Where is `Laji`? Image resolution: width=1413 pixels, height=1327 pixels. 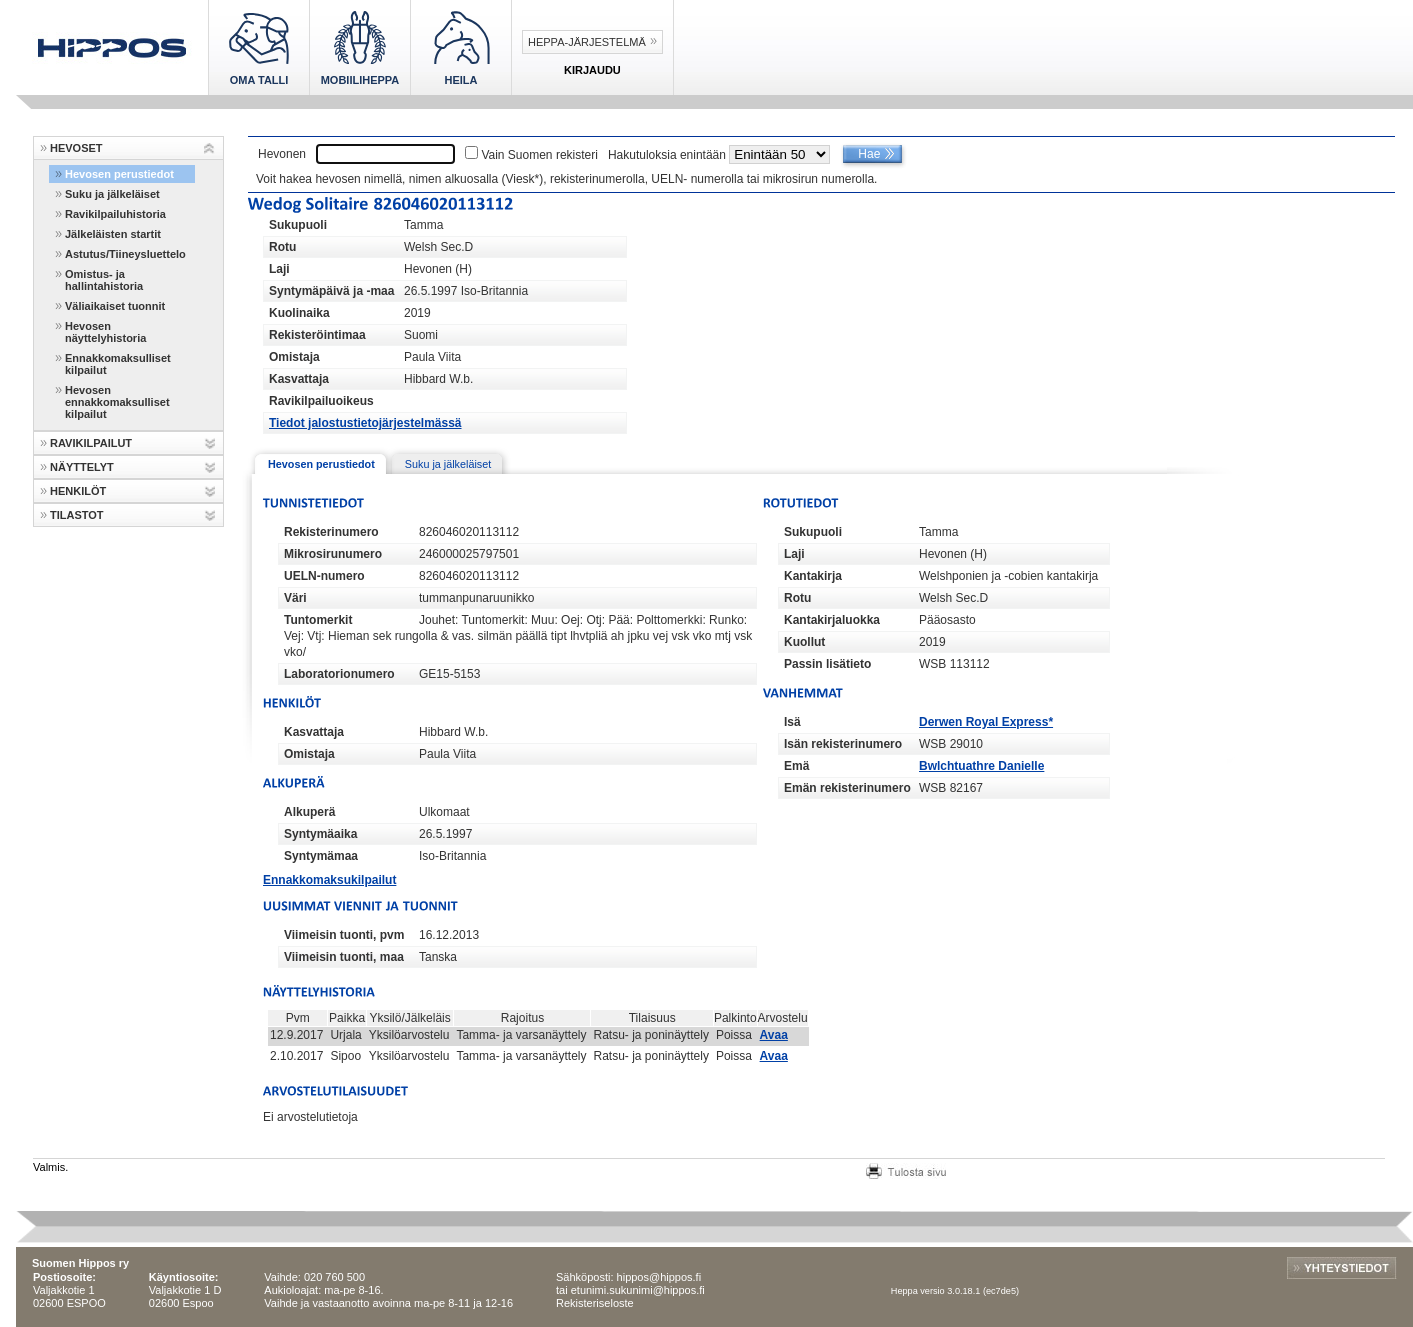
Laji is located at coordinates (279, 269).